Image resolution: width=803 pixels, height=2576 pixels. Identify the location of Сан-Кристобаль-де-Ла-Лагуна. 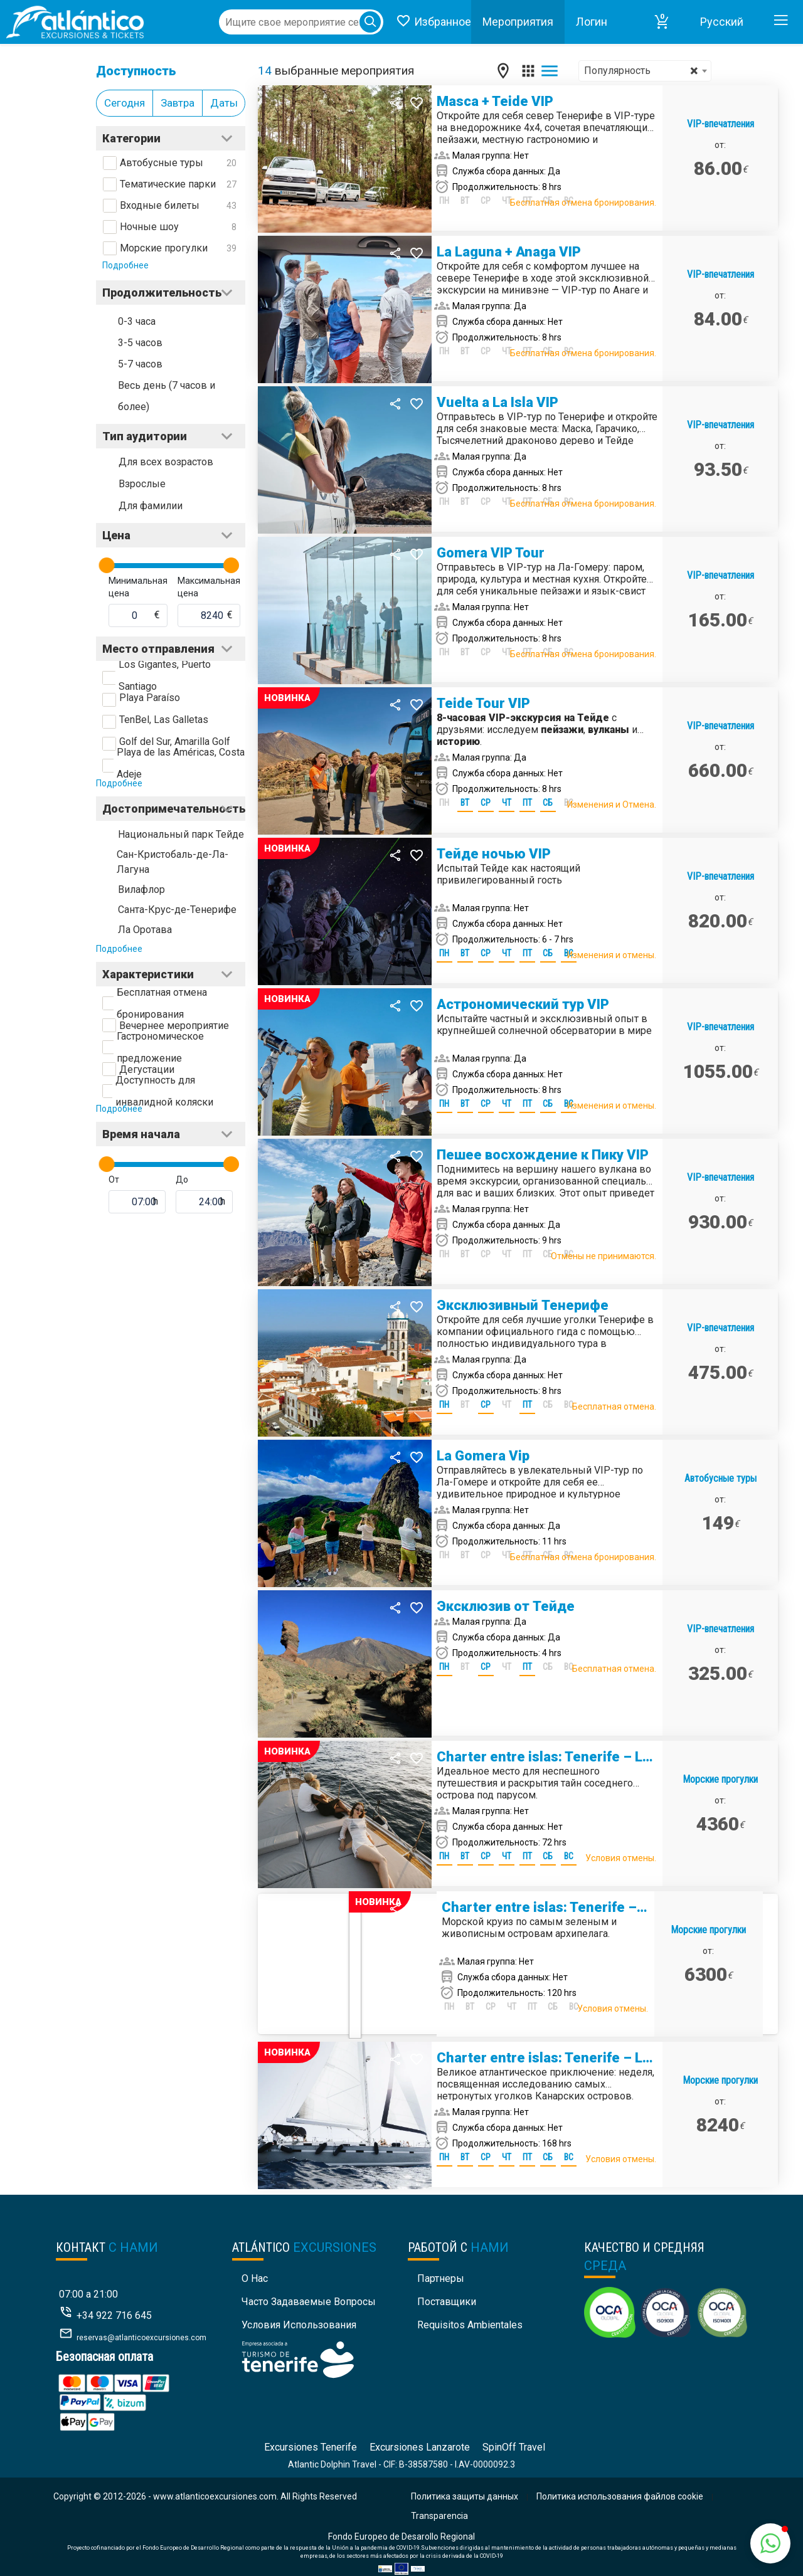
(172, 861).